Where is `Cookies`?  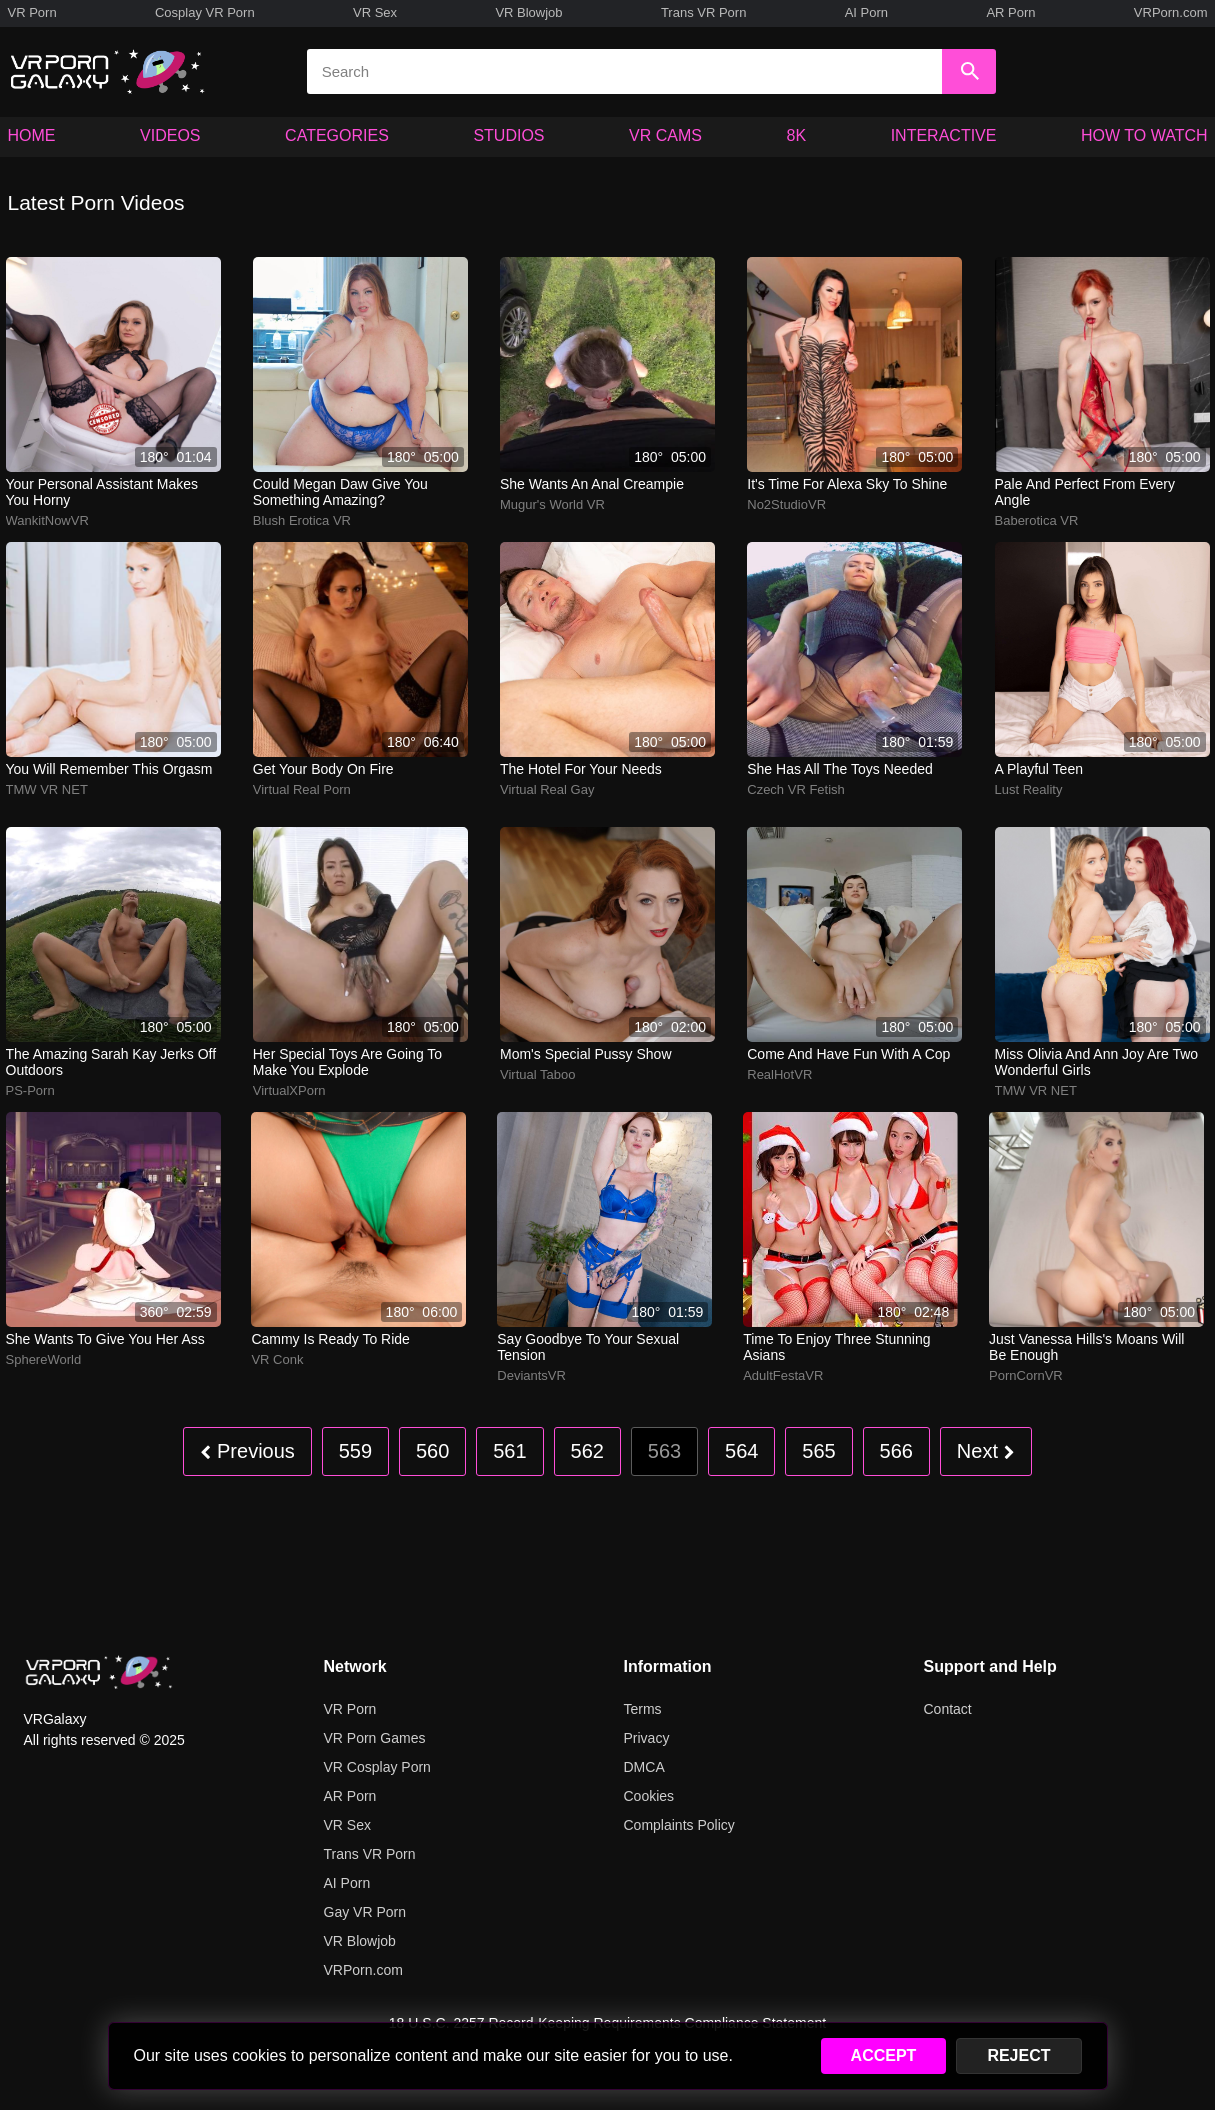 Cookies is located at coordinates (649, 1796).